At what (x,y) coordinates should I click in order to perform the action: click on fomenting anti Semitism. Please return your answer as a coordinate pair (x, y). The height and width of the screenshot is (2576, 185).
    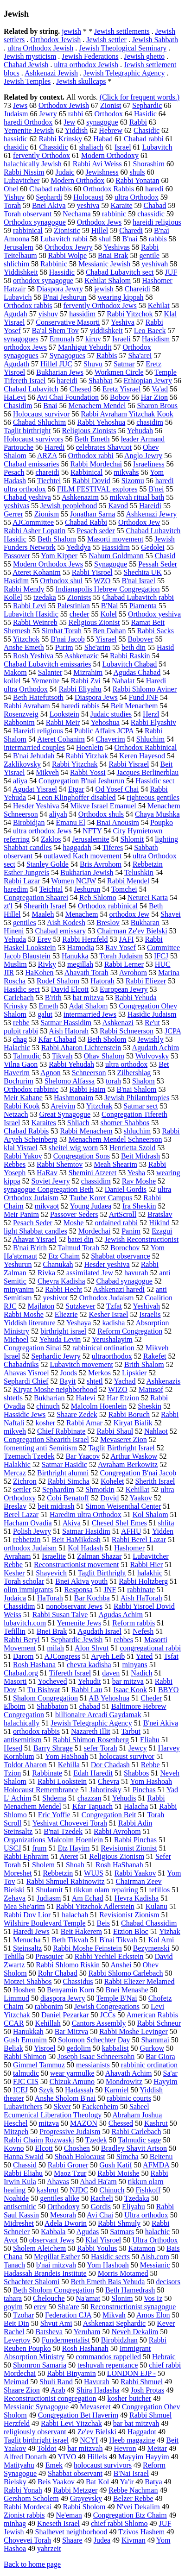
    Looking at the image, I should click on (40, 1448).